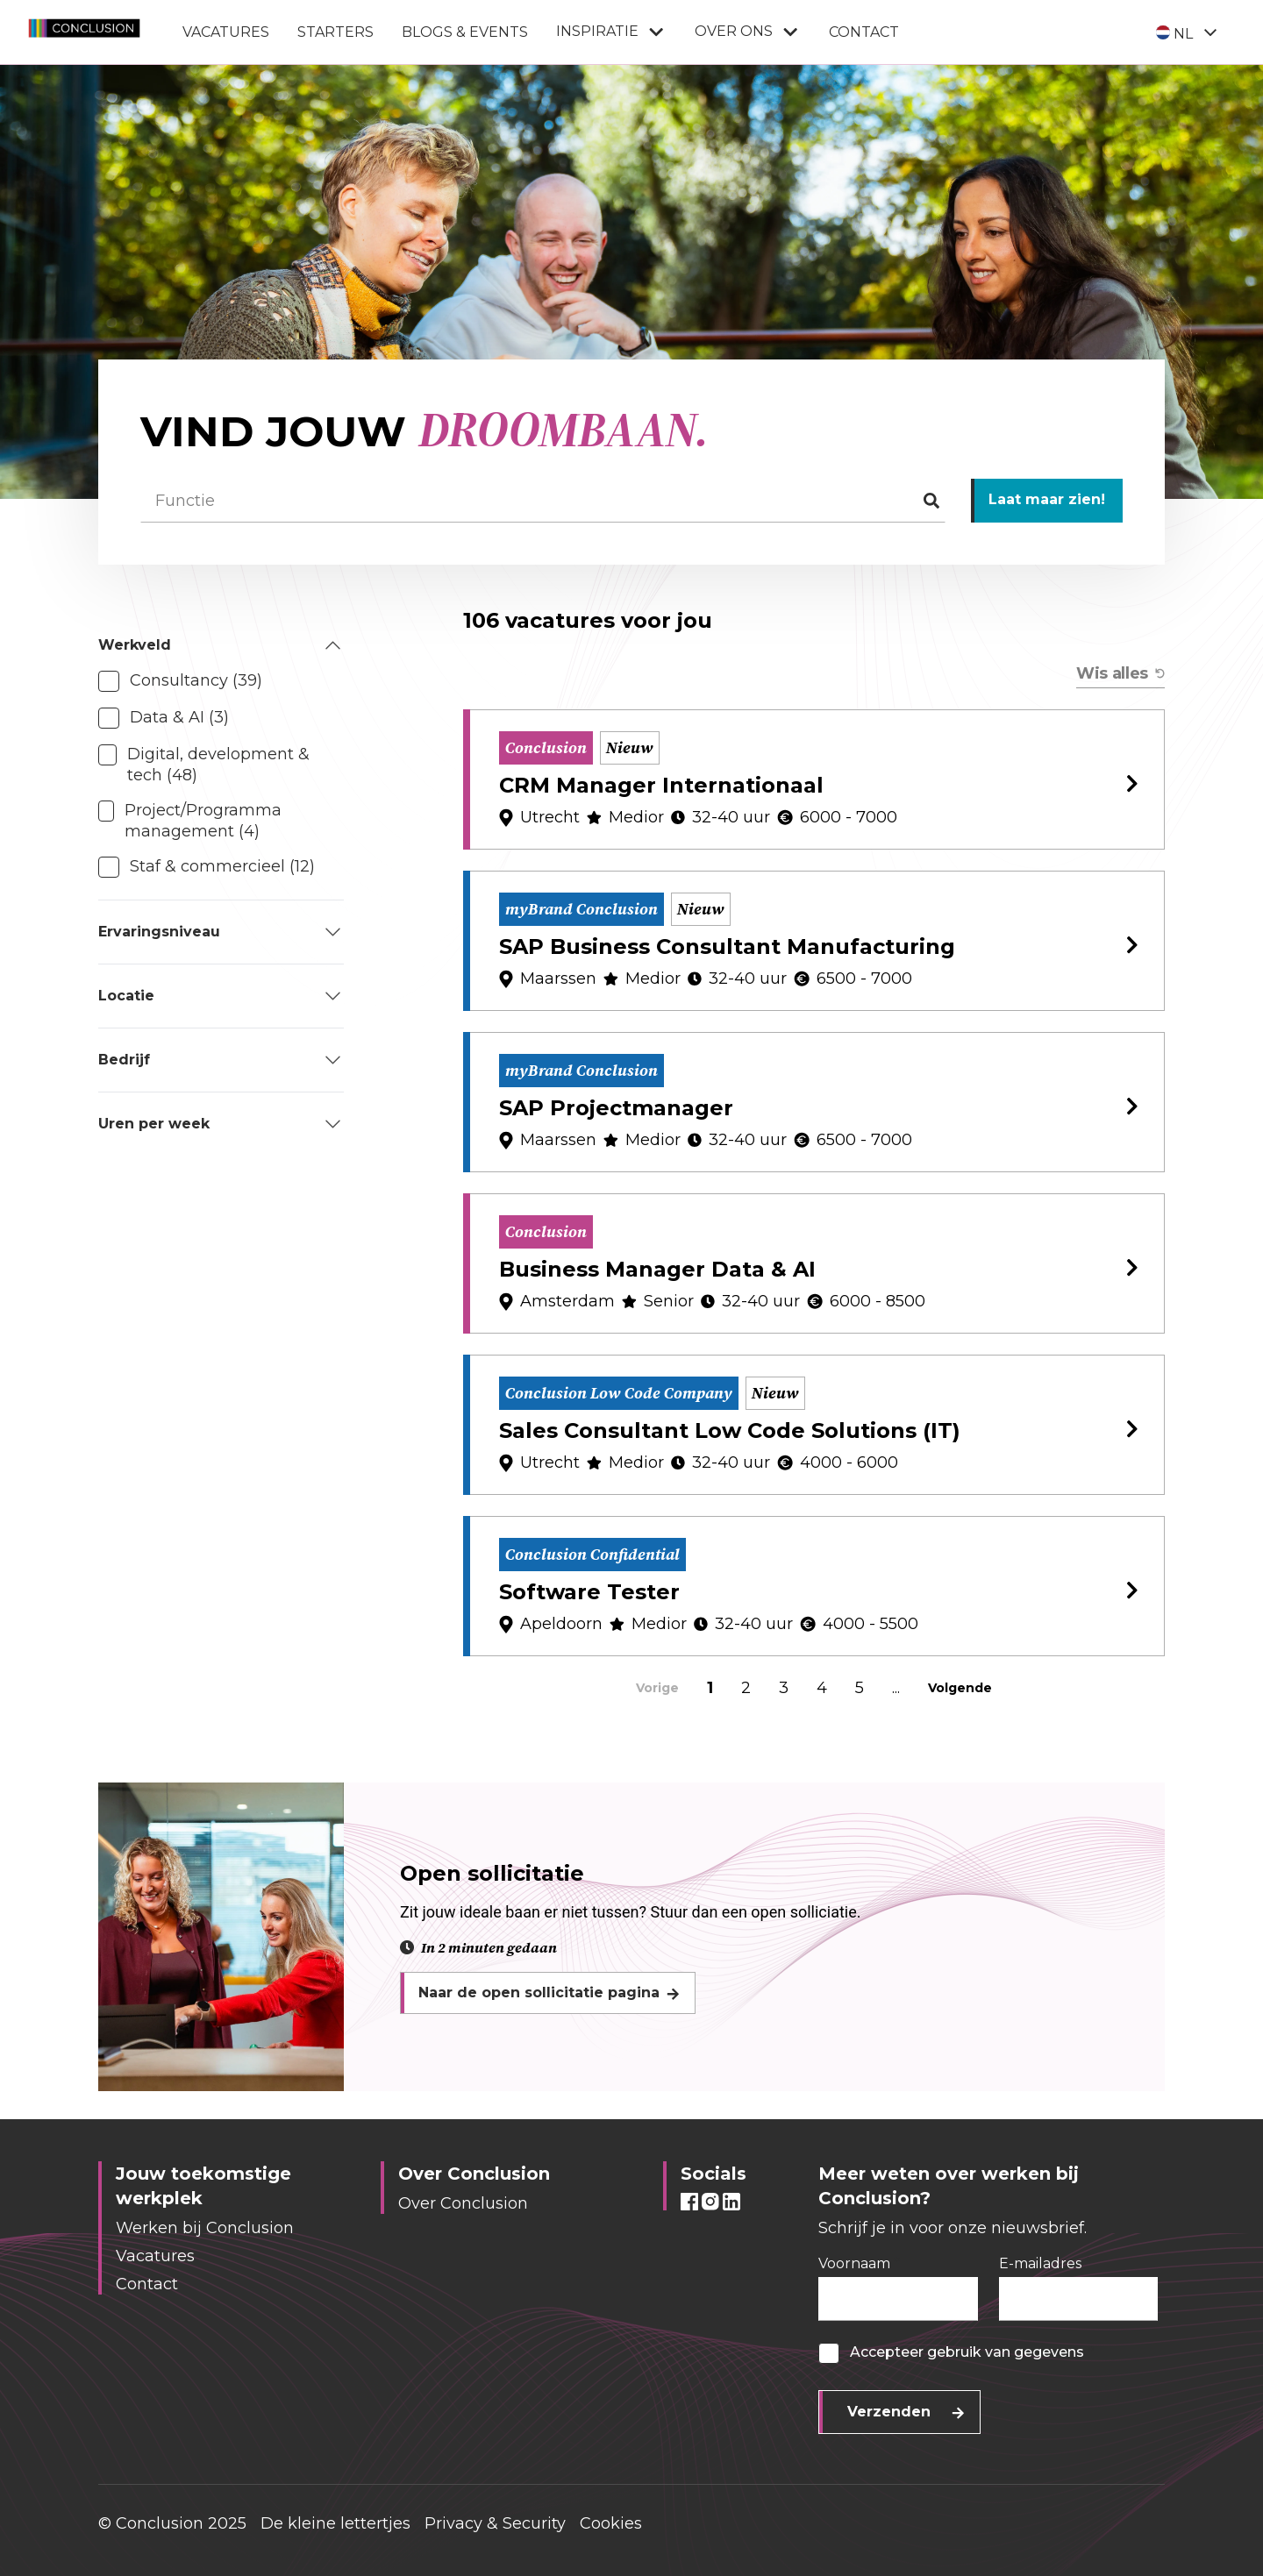  I want to click on Contact, so click(864, 32).